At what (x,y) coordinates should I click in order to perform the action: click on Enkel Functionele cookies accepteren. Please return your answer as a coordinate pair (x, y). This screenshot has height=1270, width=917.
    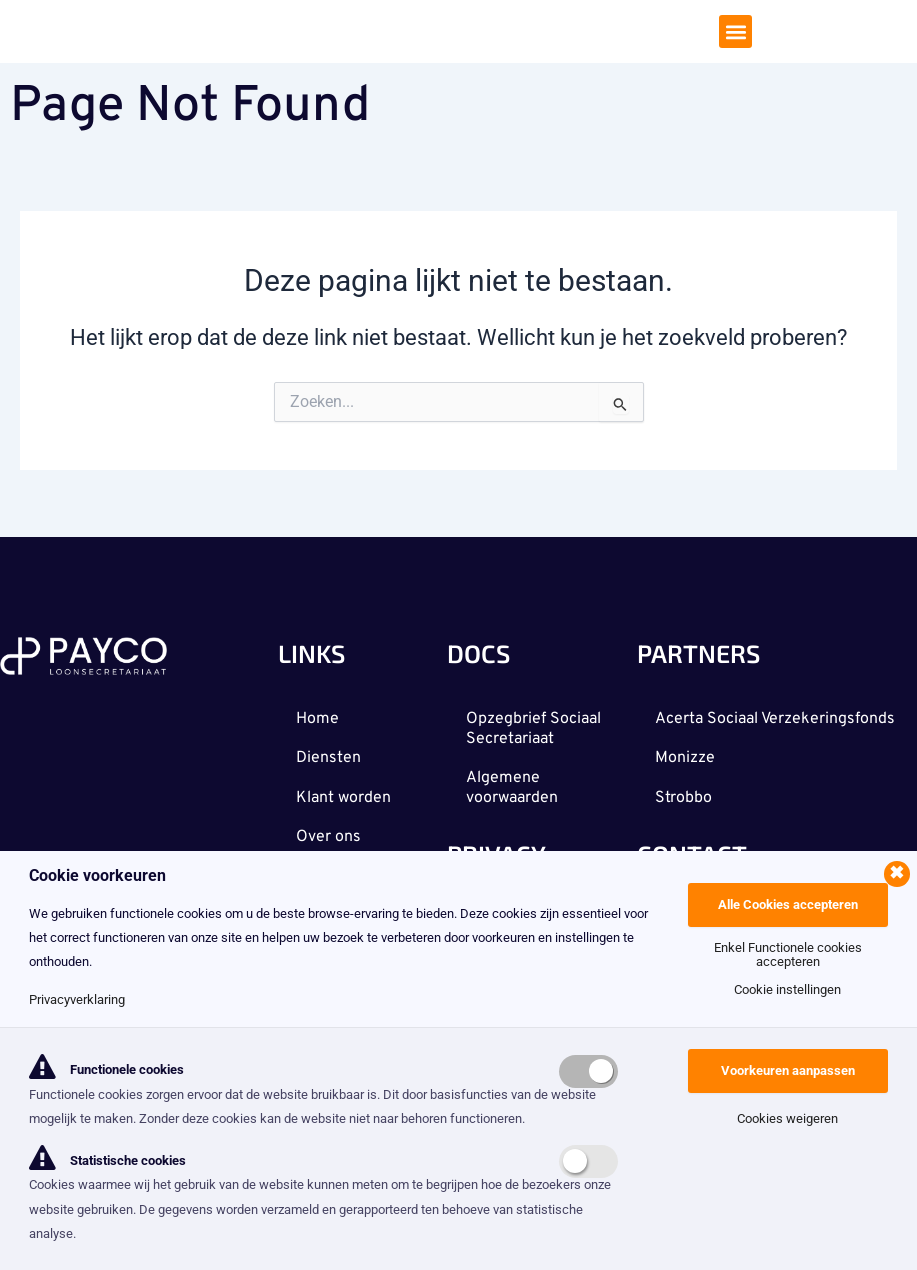
    Looking at the image, I should click on (788, 954).